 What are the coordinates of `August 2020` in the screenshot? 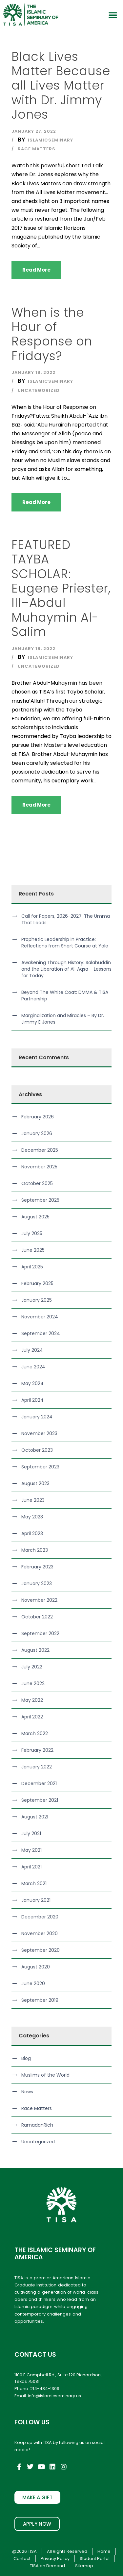 It's located at (35, 1967).